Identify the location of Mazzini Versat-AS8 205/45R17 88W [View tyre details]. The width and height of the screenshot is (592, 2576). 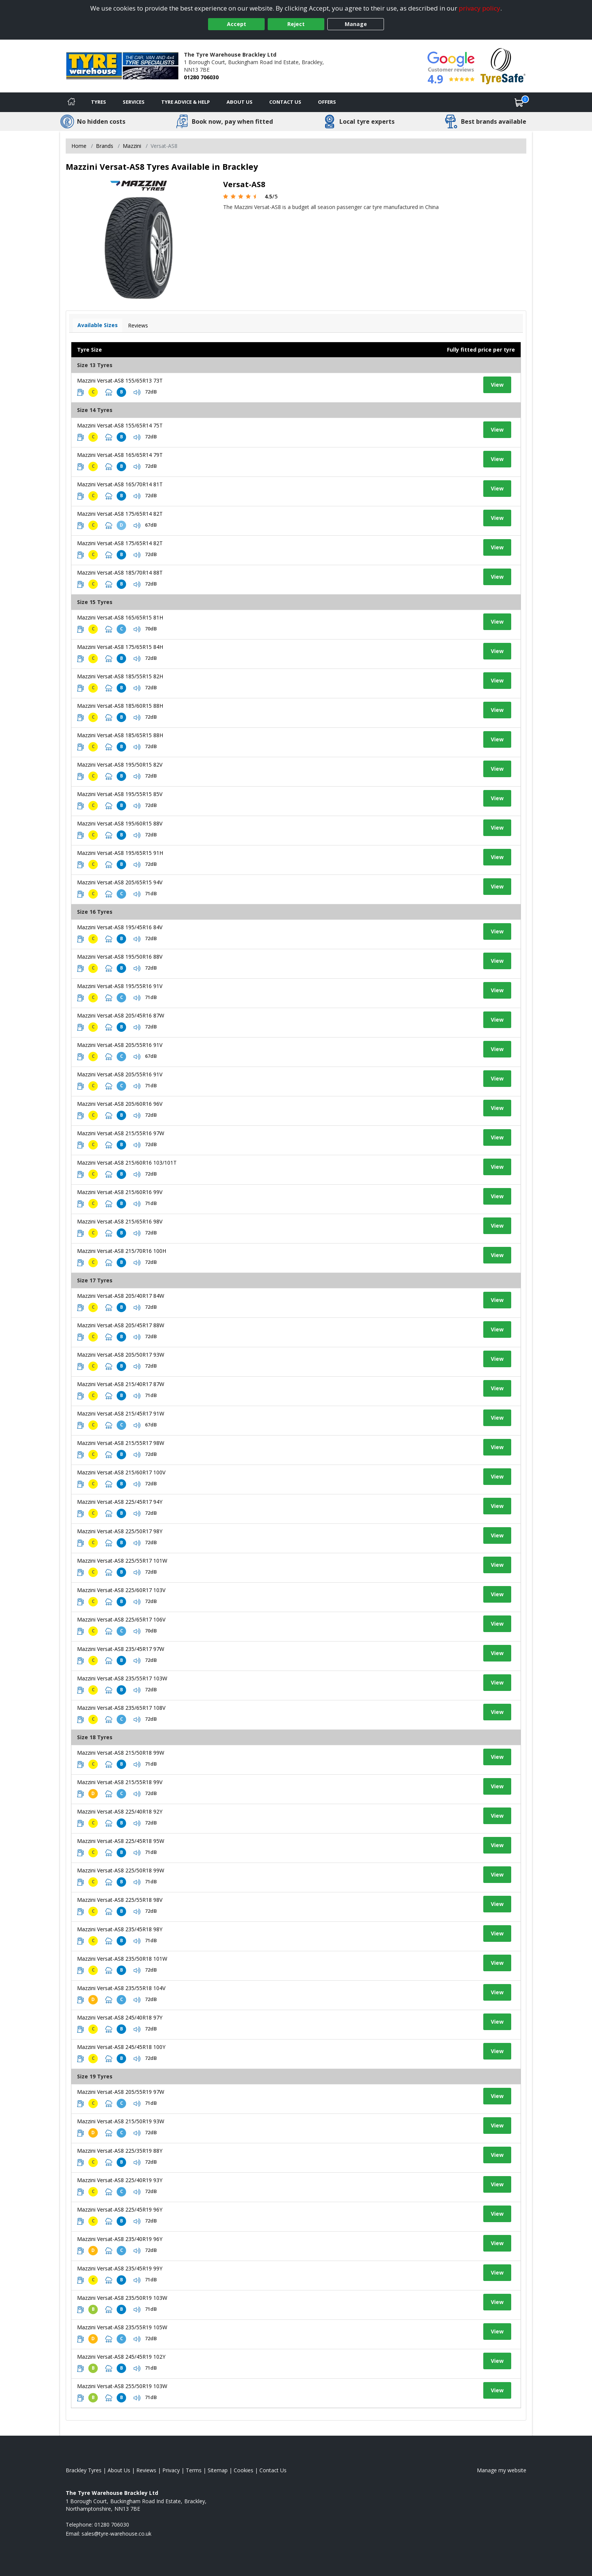
(120, 1325).